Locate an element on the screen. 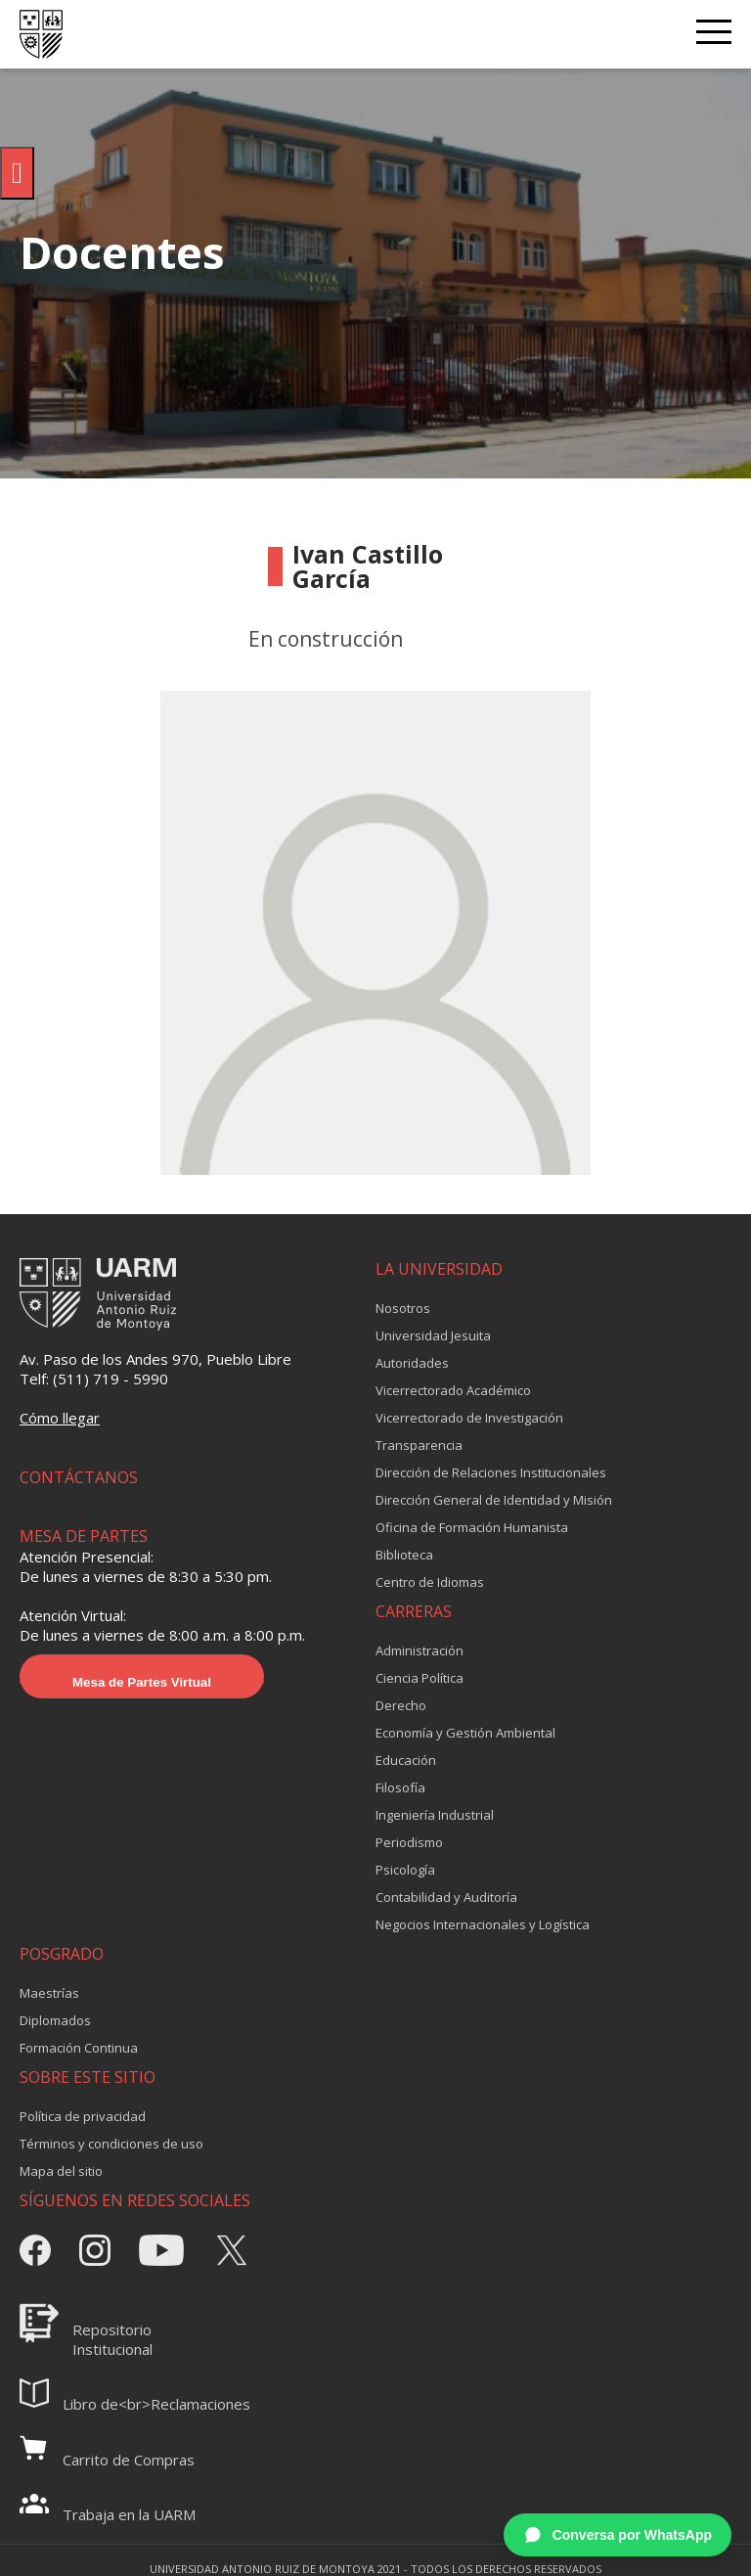 This screenshot has height=2576, width=751. Periodismo is located at coordinates (409, 1842).